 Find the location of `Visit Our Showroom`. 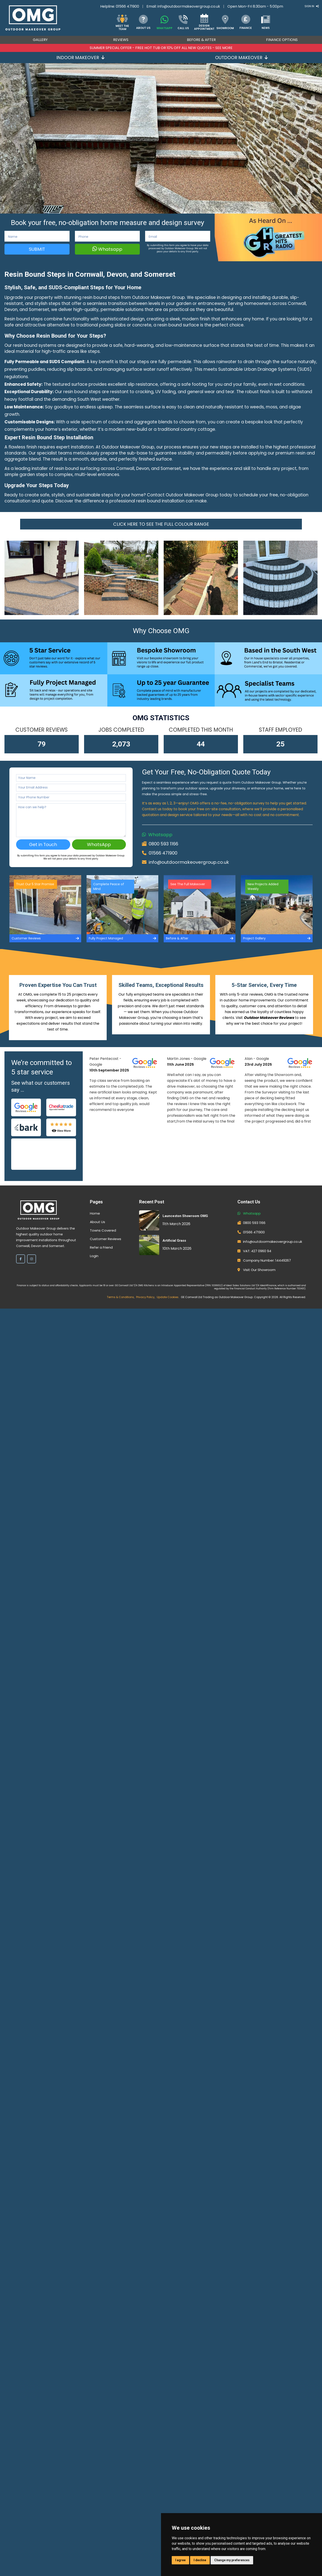

Visit Our Showroom is located at coordinates (259, 1269).